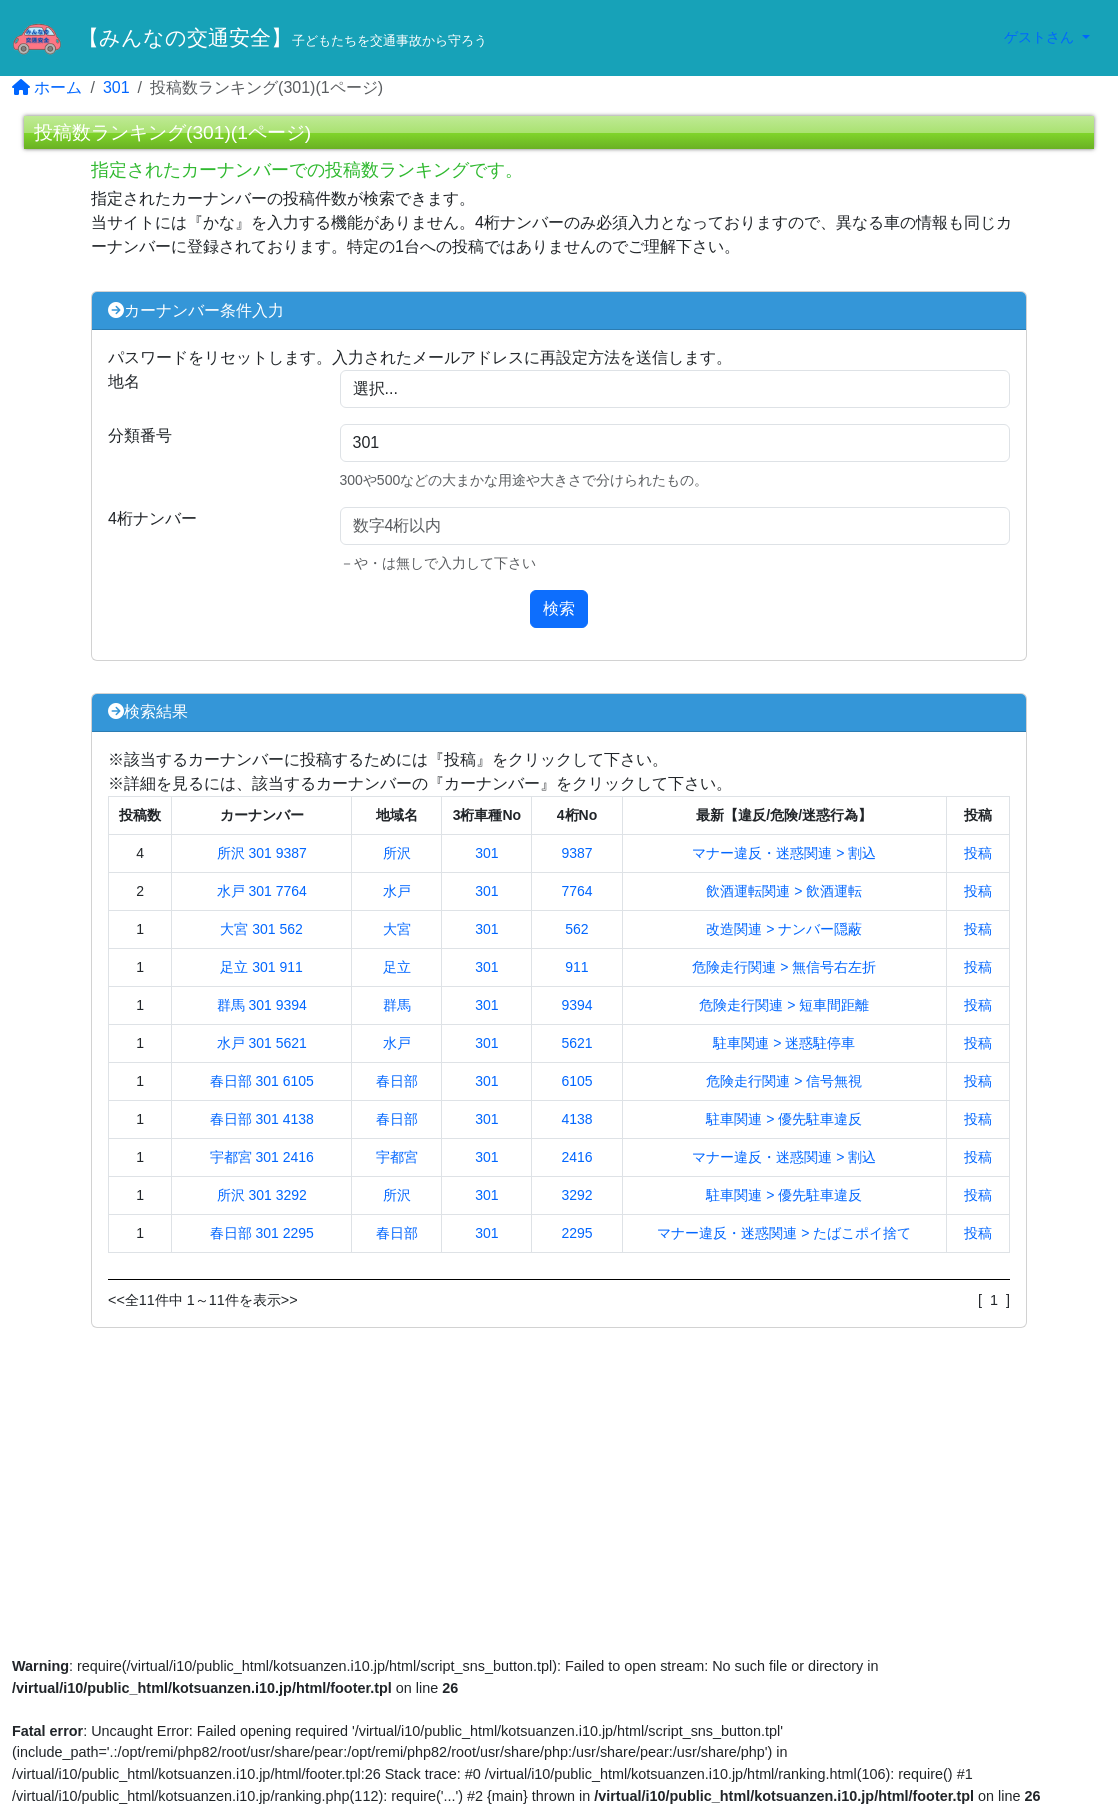 This screenshot has height=1807, width=1118. I want to click on 分類番号, so click(140, 435).